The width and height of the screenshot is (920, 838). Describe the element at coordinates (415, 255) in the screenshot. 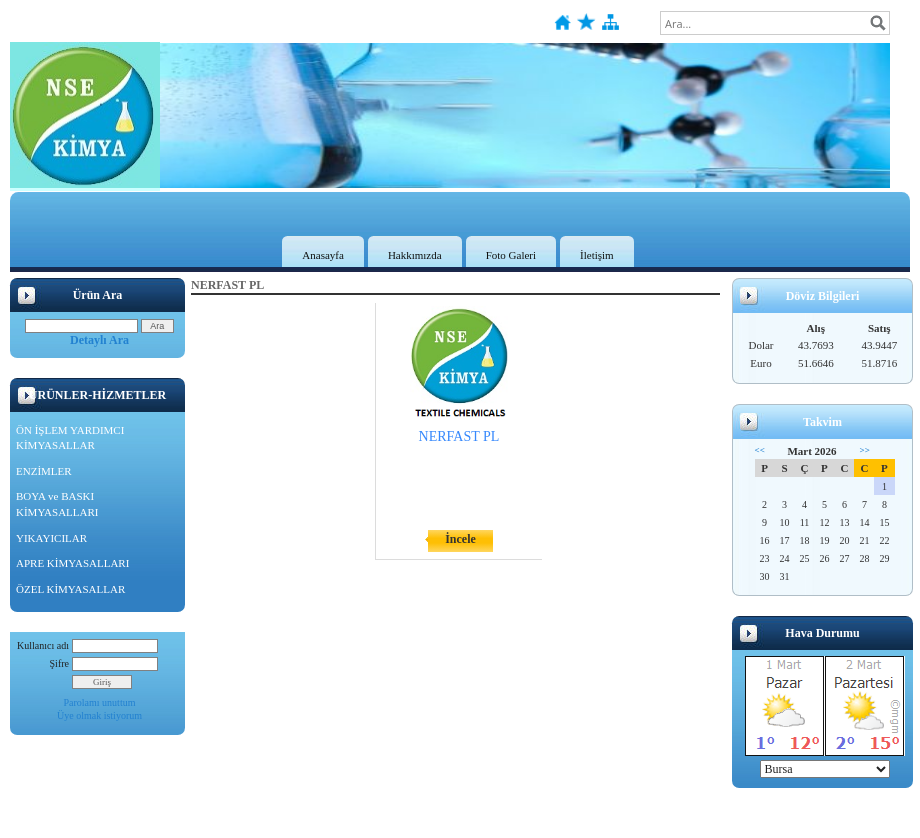

I see `Hakkımızda` at that location.